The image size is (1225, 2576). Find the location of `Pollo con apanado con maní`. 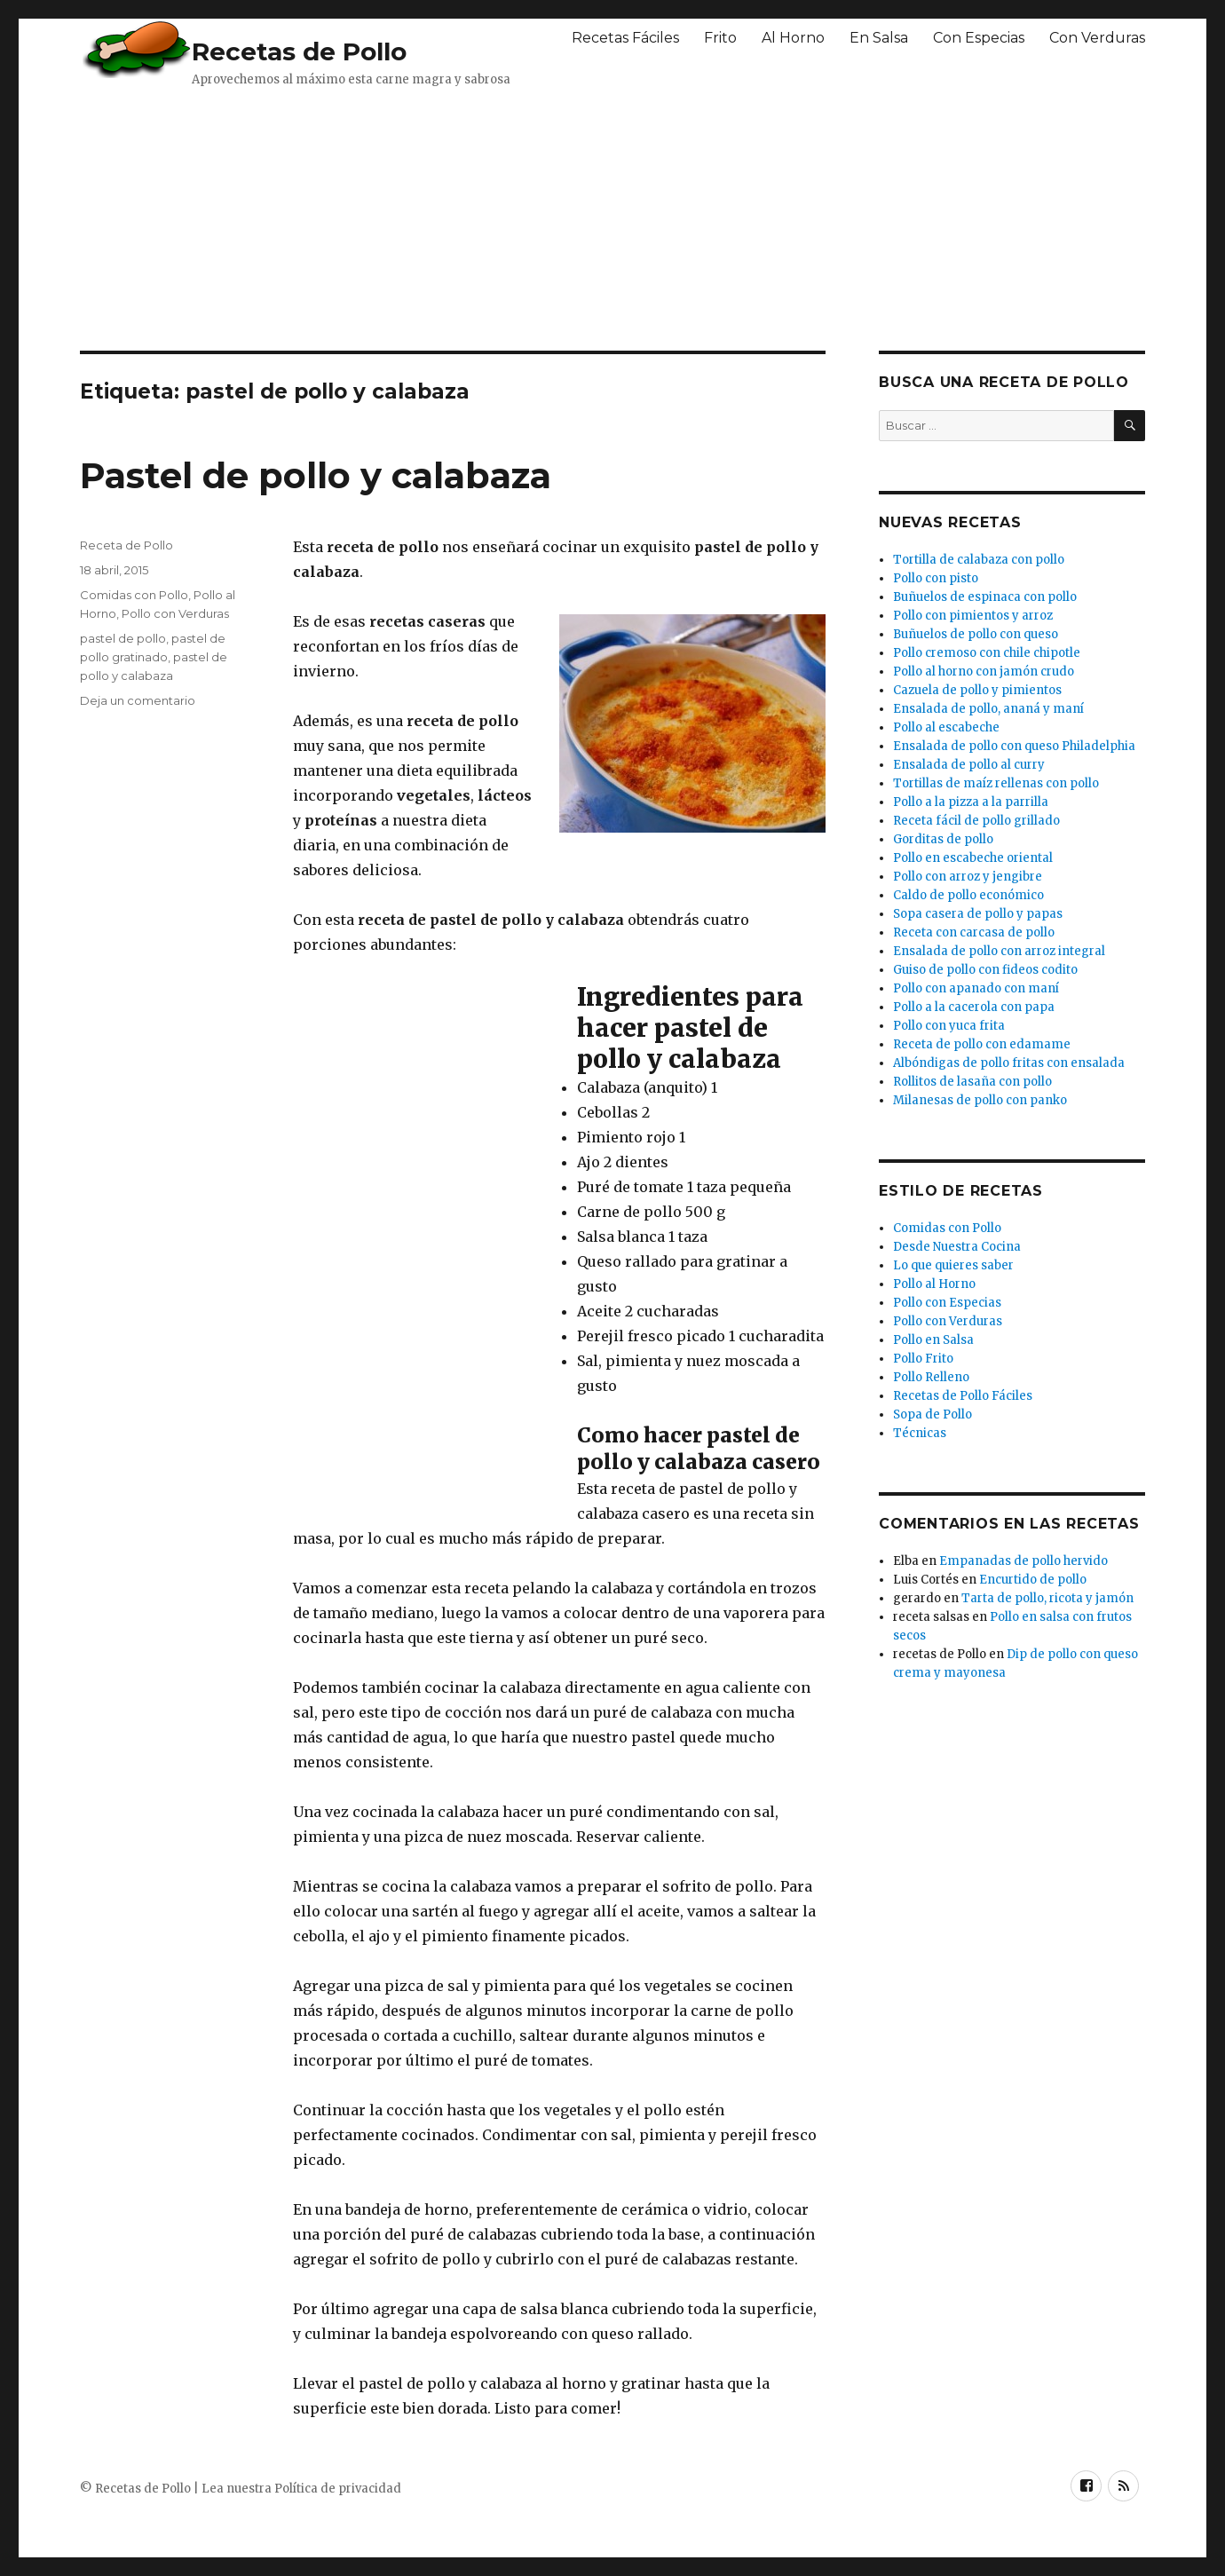

Pollo con apanado con maní is located at coordinates (976, 988).